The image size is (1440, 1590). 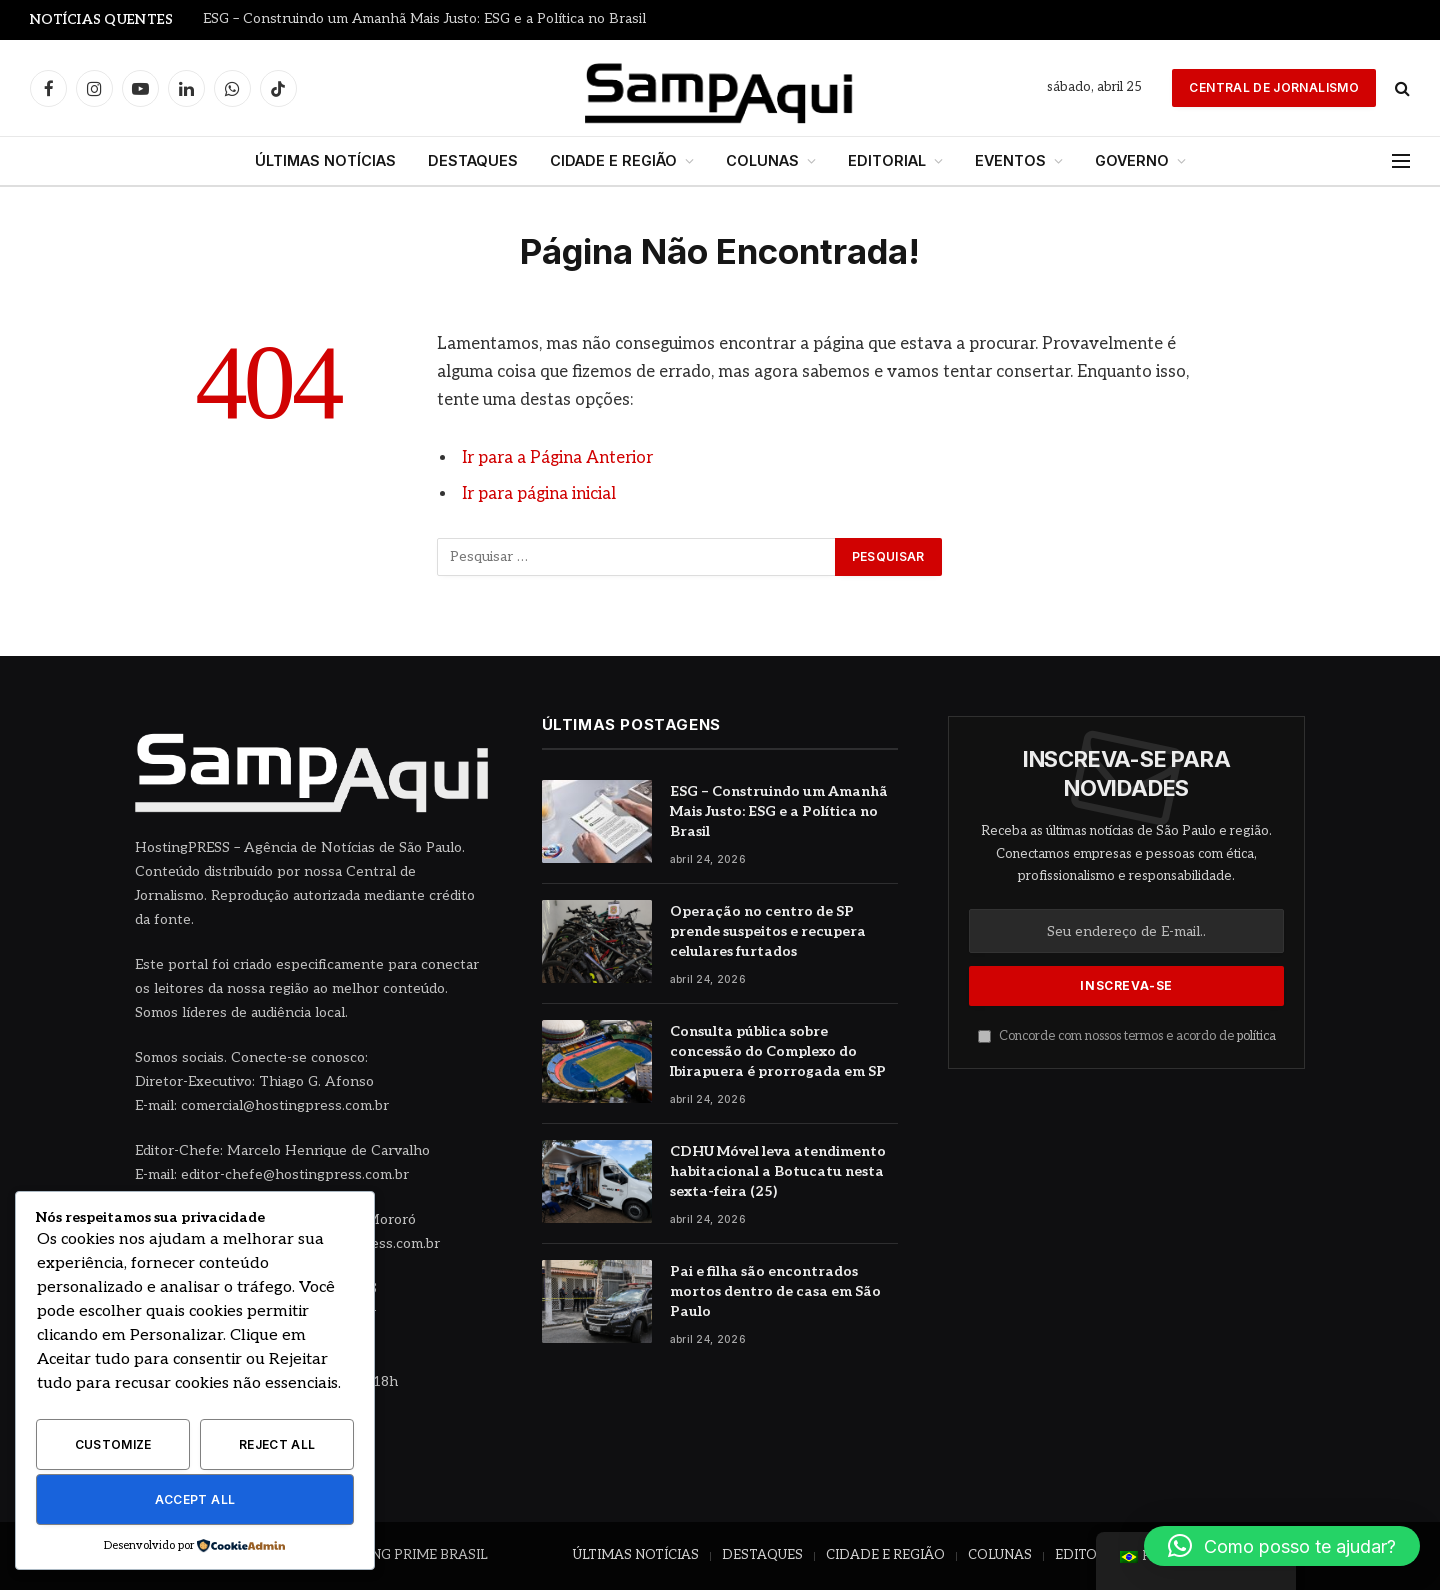 What do you see at coordinates (768, 931) in the screenshot?
I see `Operação no centro de SP prende suspeitos e recupera celulares furtados` at bounding box center [768, 931].